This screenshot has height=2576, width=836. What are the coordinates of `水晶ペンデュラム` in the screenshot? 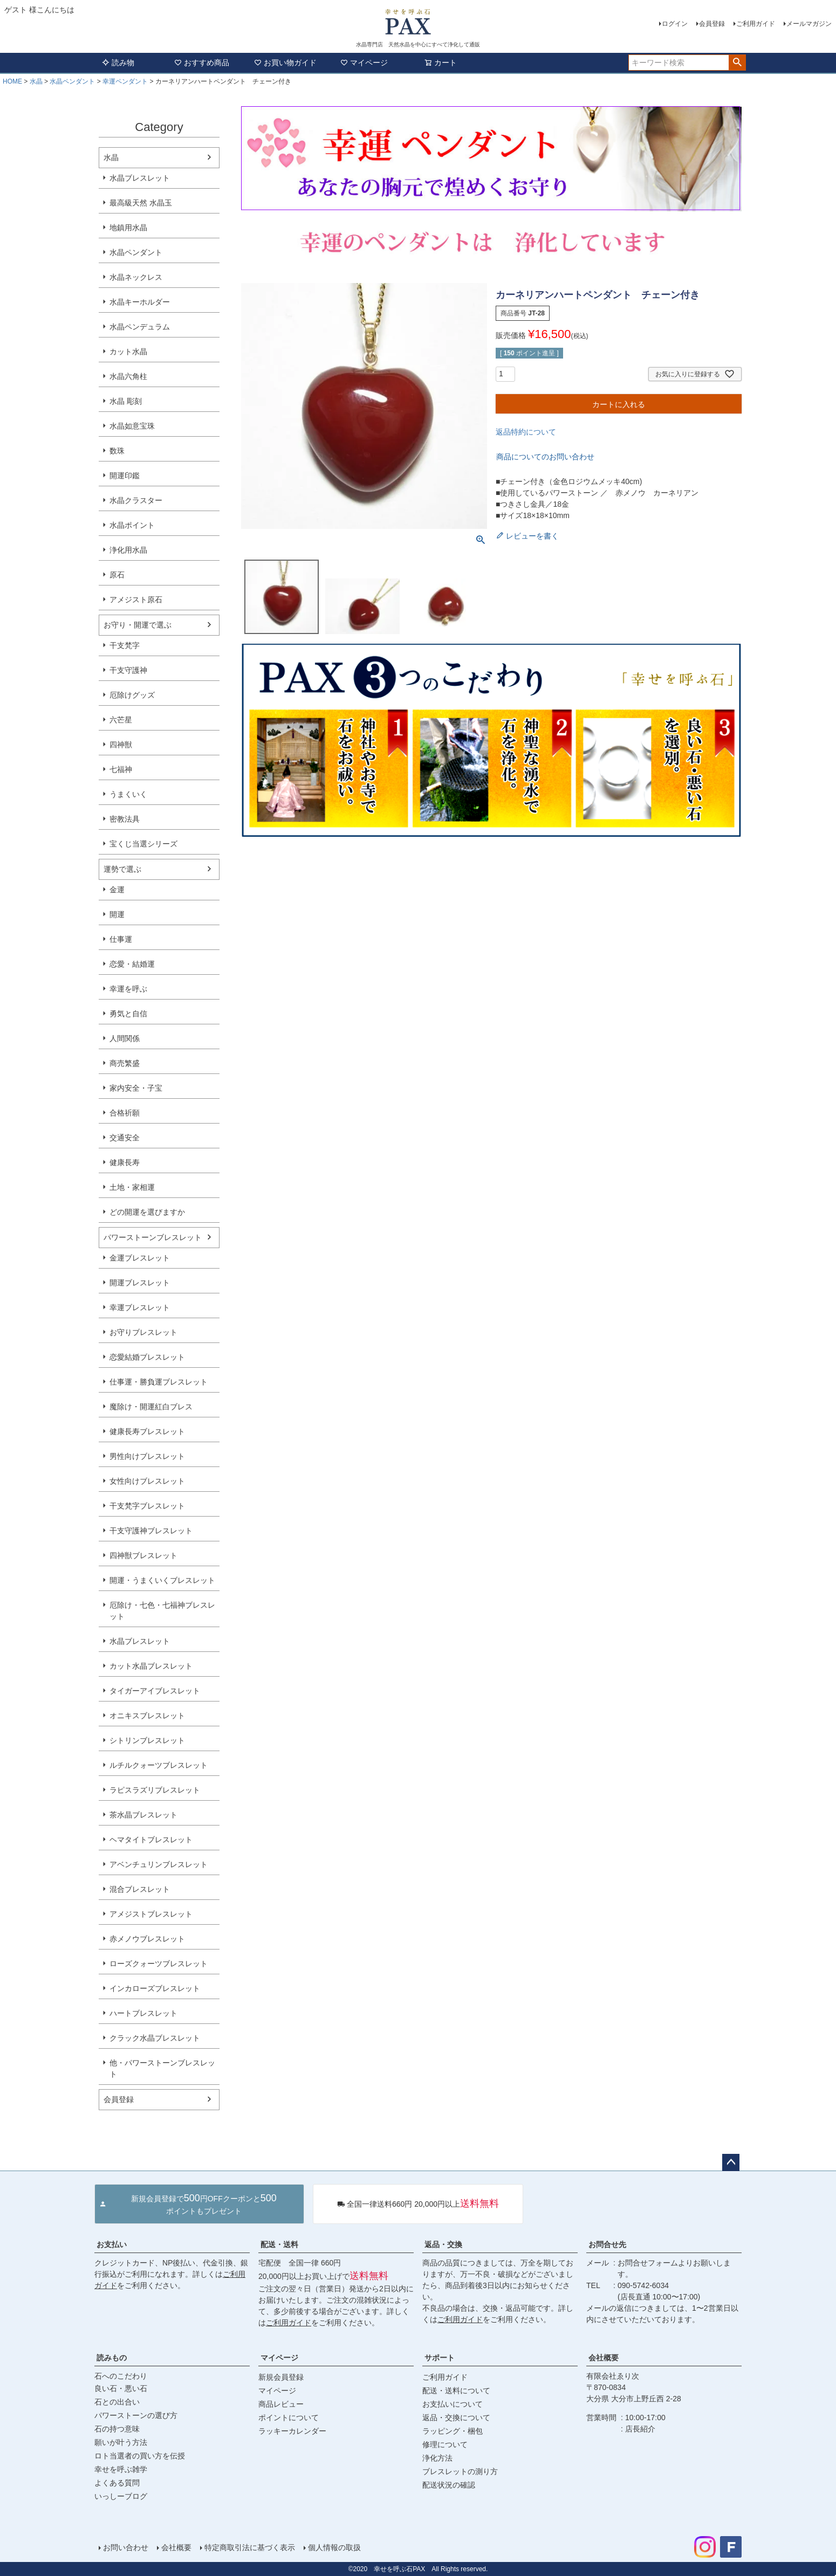 It's located at (139, 326).